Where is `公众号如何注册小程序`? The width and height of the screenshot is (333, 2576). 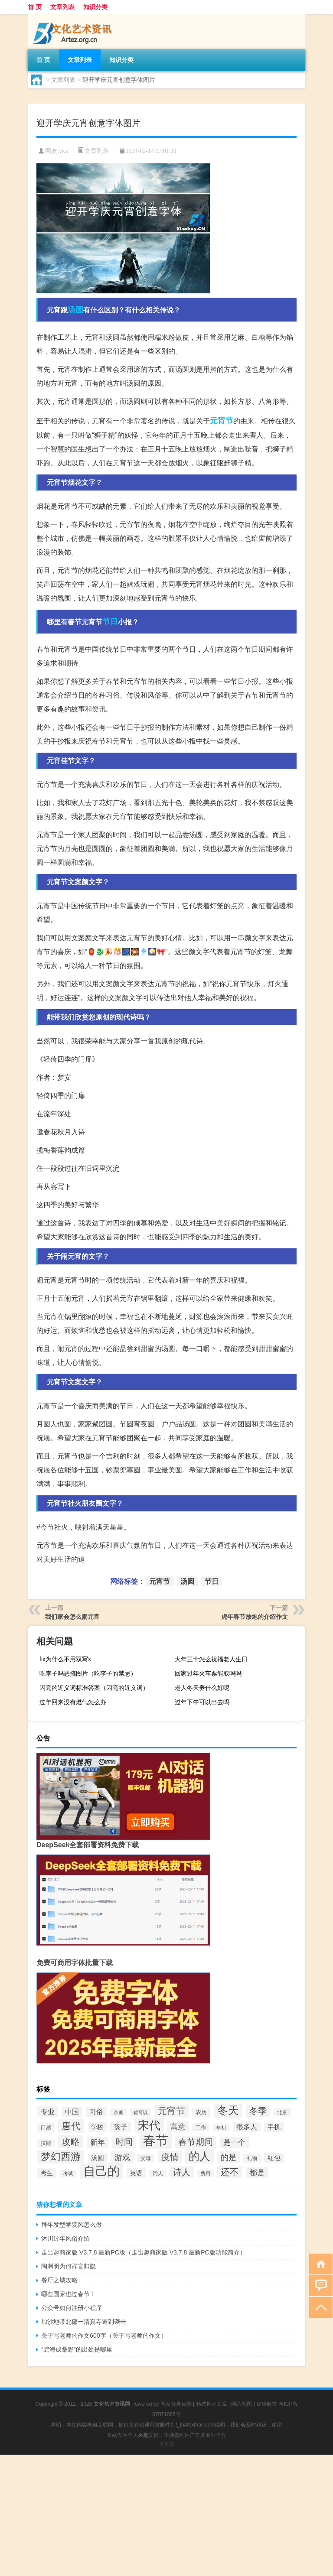
公众号如何注册小程序 is located at coordinates (71, 2307).